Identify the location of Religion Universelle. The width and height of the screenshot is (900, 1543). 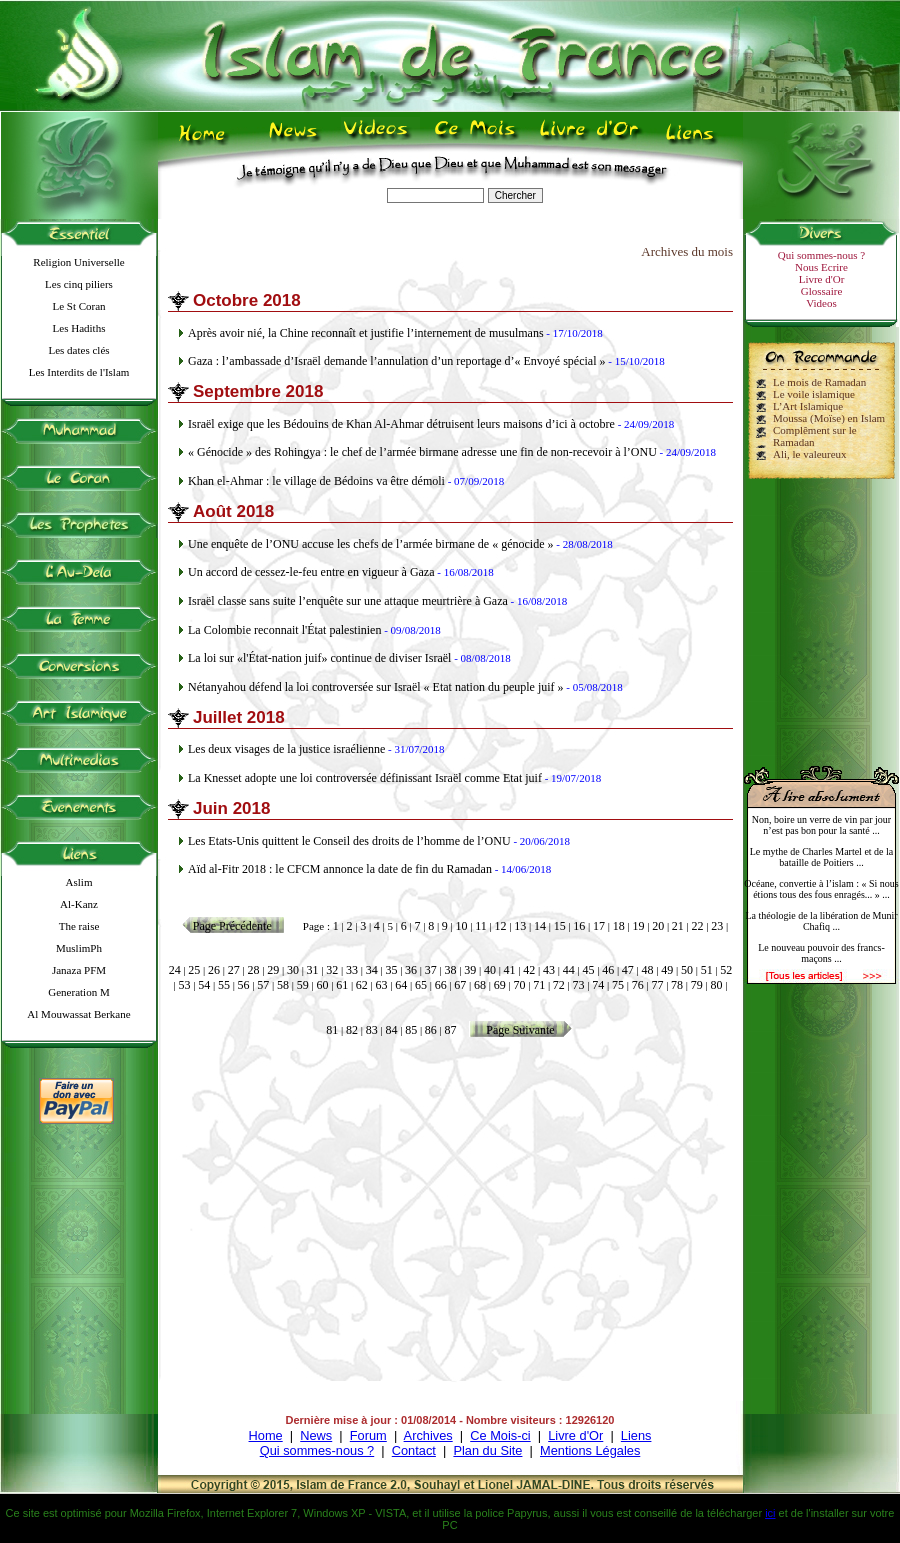
(78, 262).